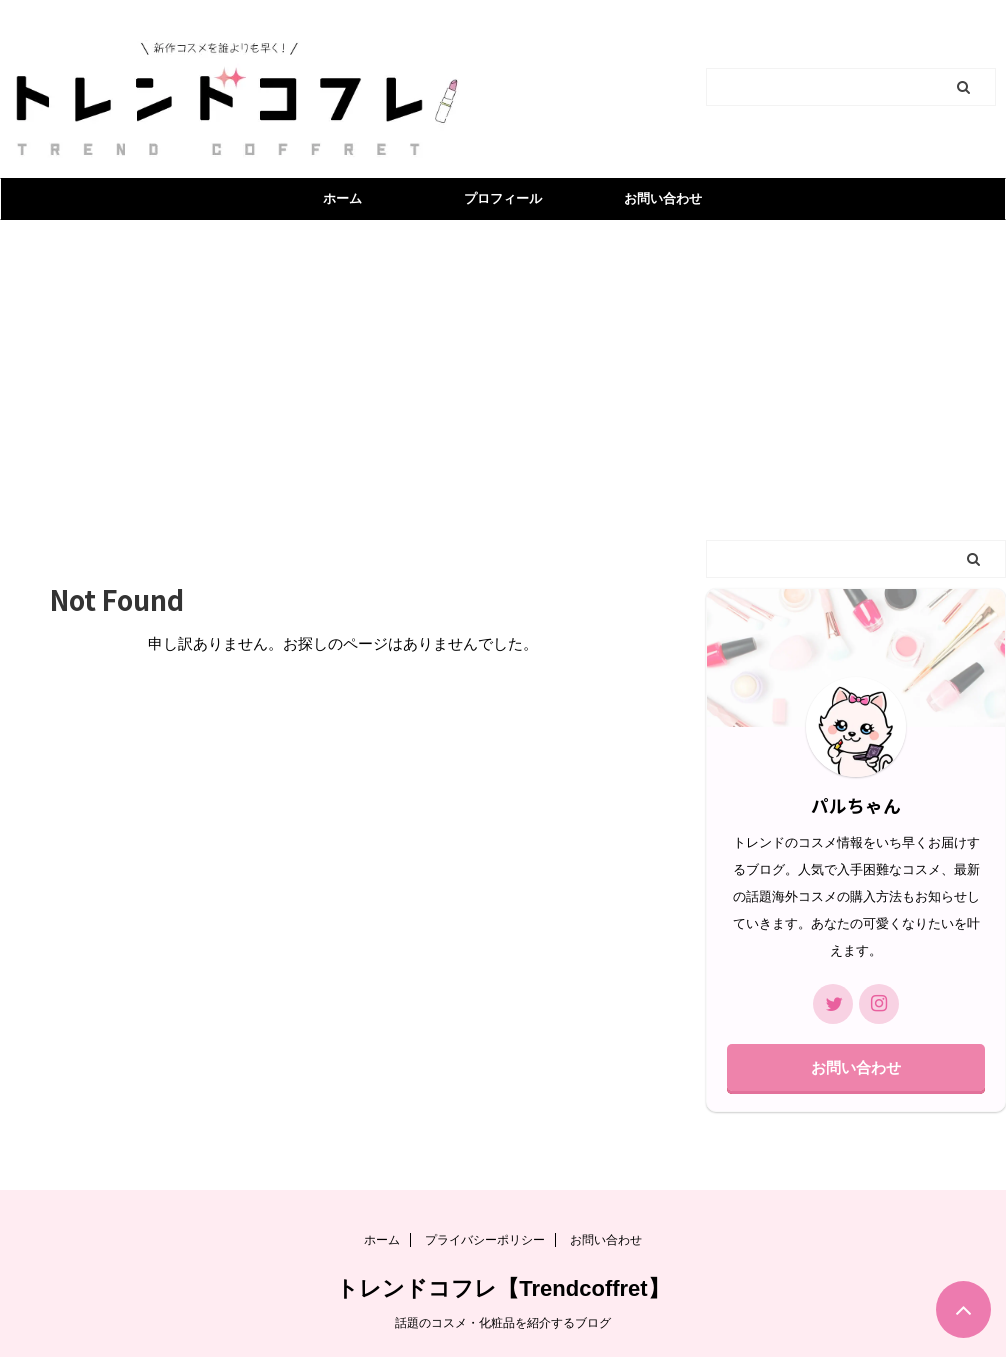 Image resolution: width=1006 pixels, height=1358 pixels. What do you see at coordinates (342, 198) in the screenshot?
I see `ホーム` at bounding box center [342, 198].